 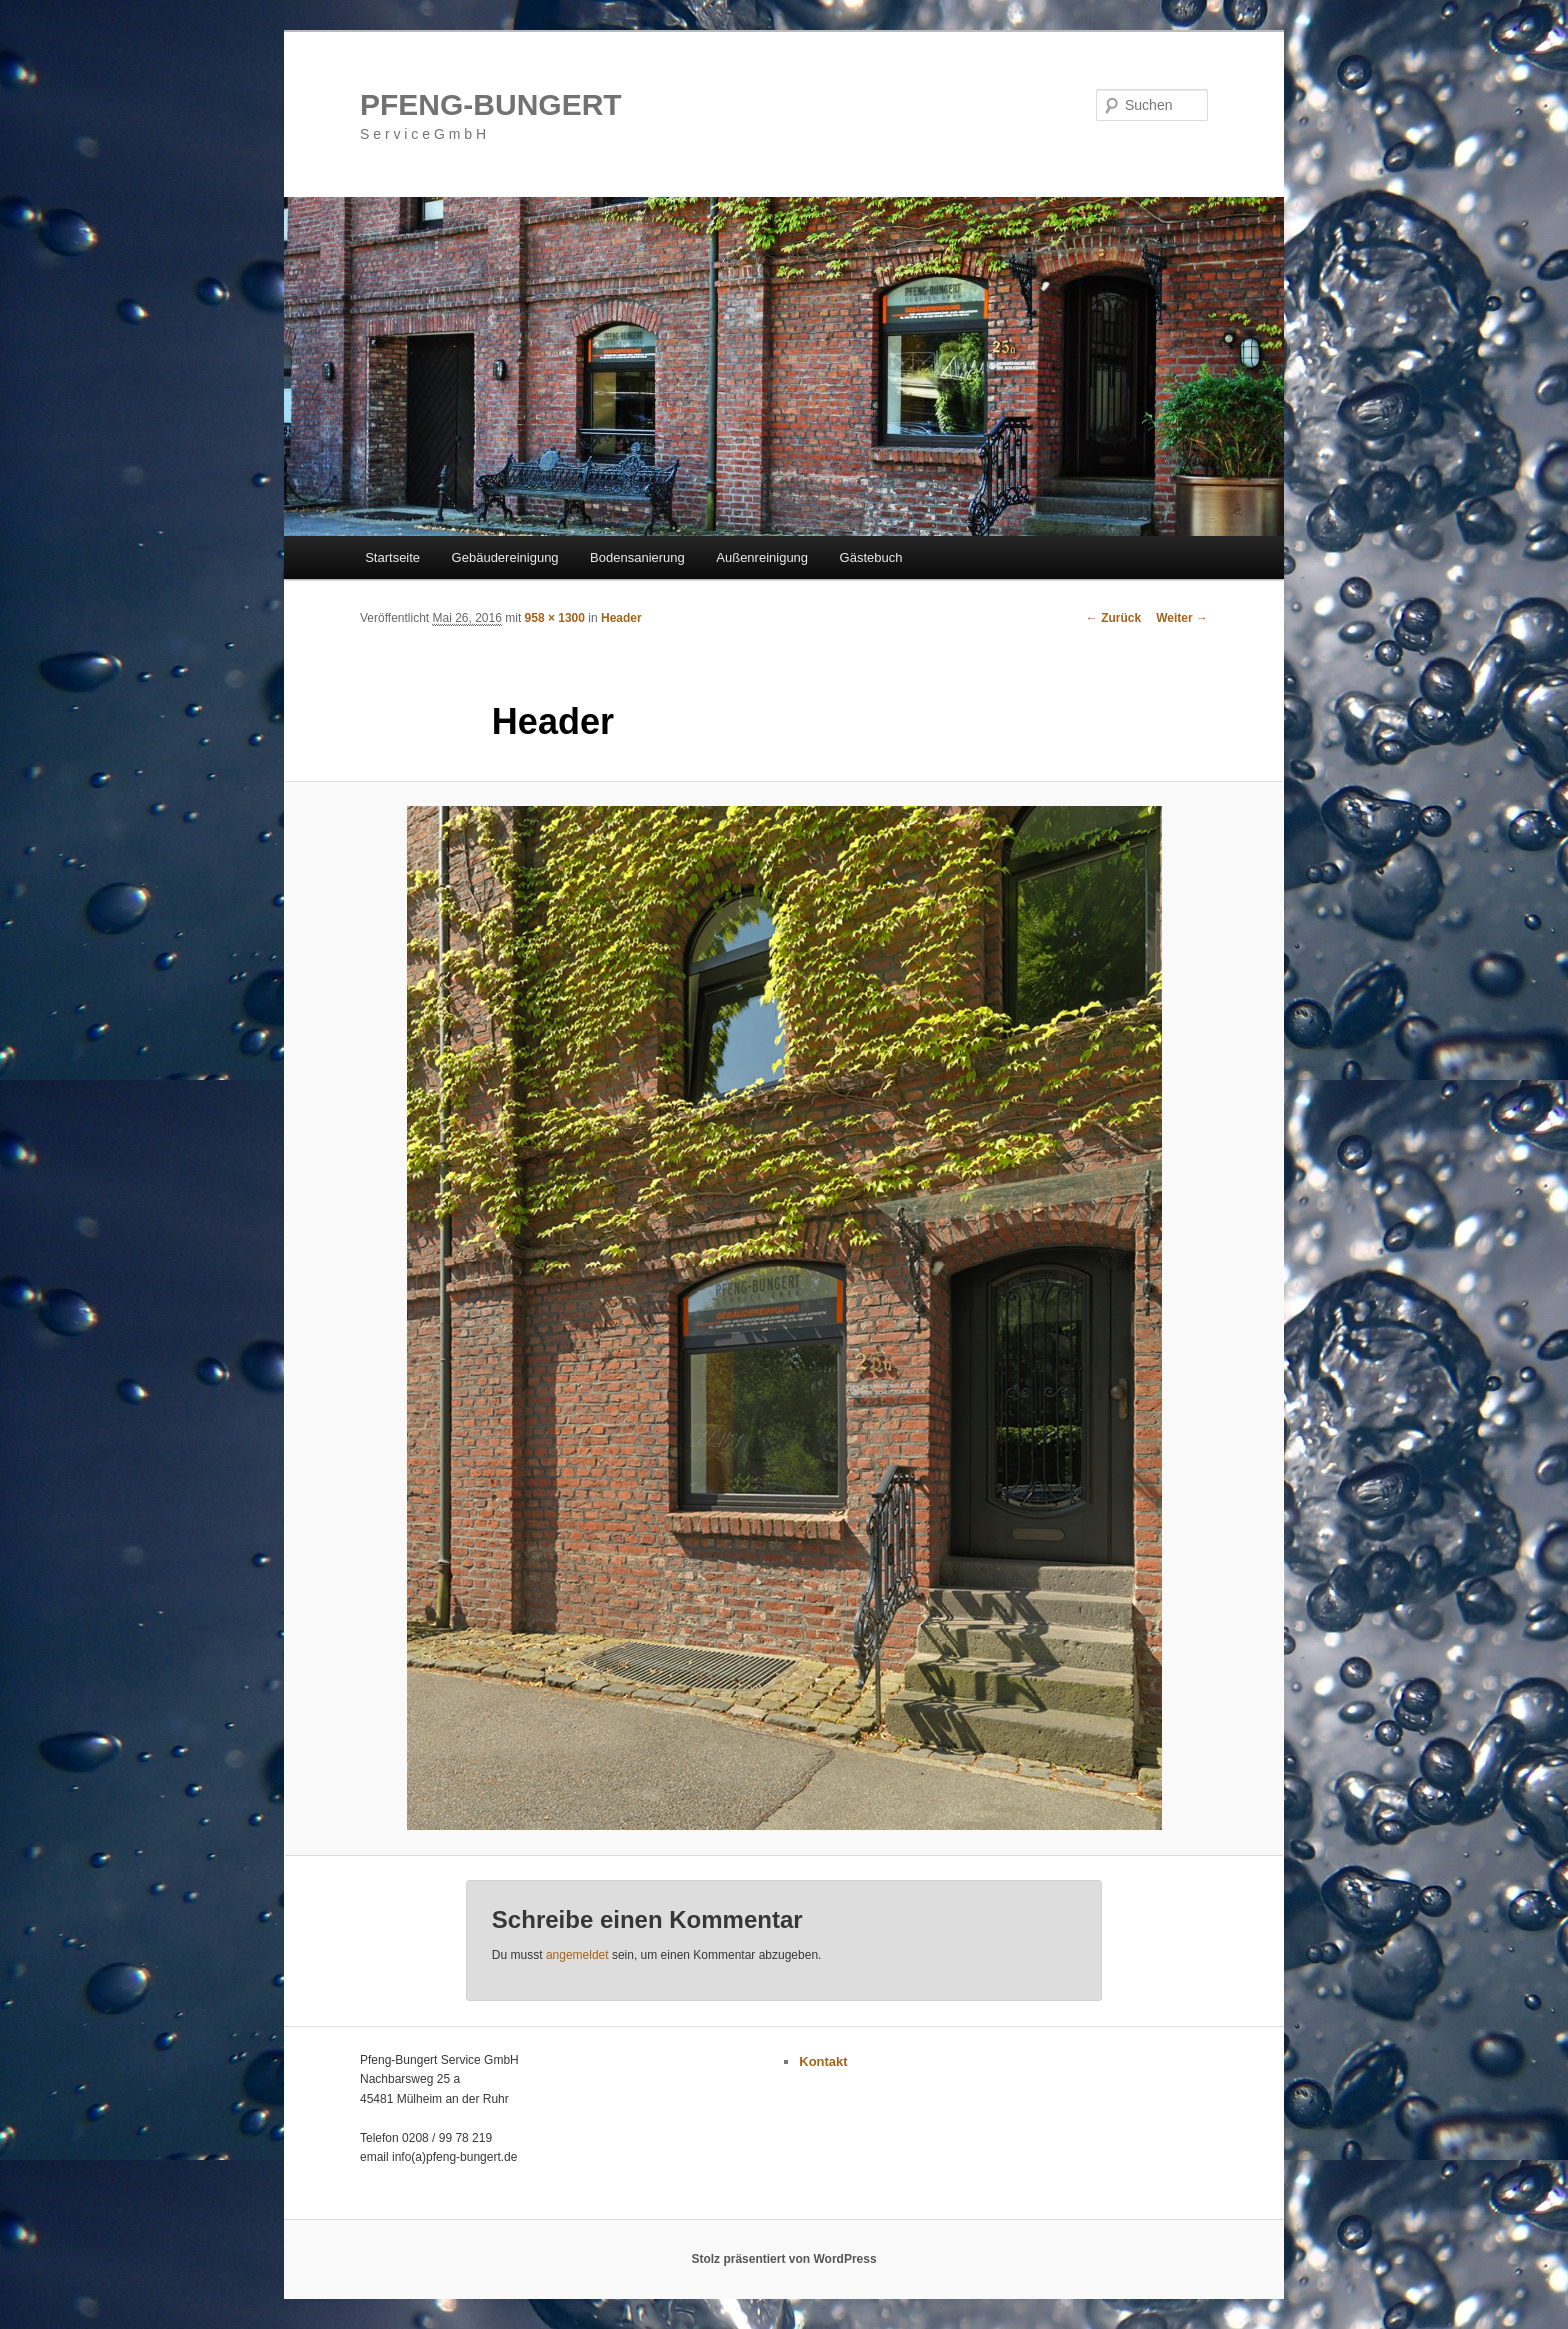 I want to click on Kontakt, so click(x=823, y=2061).